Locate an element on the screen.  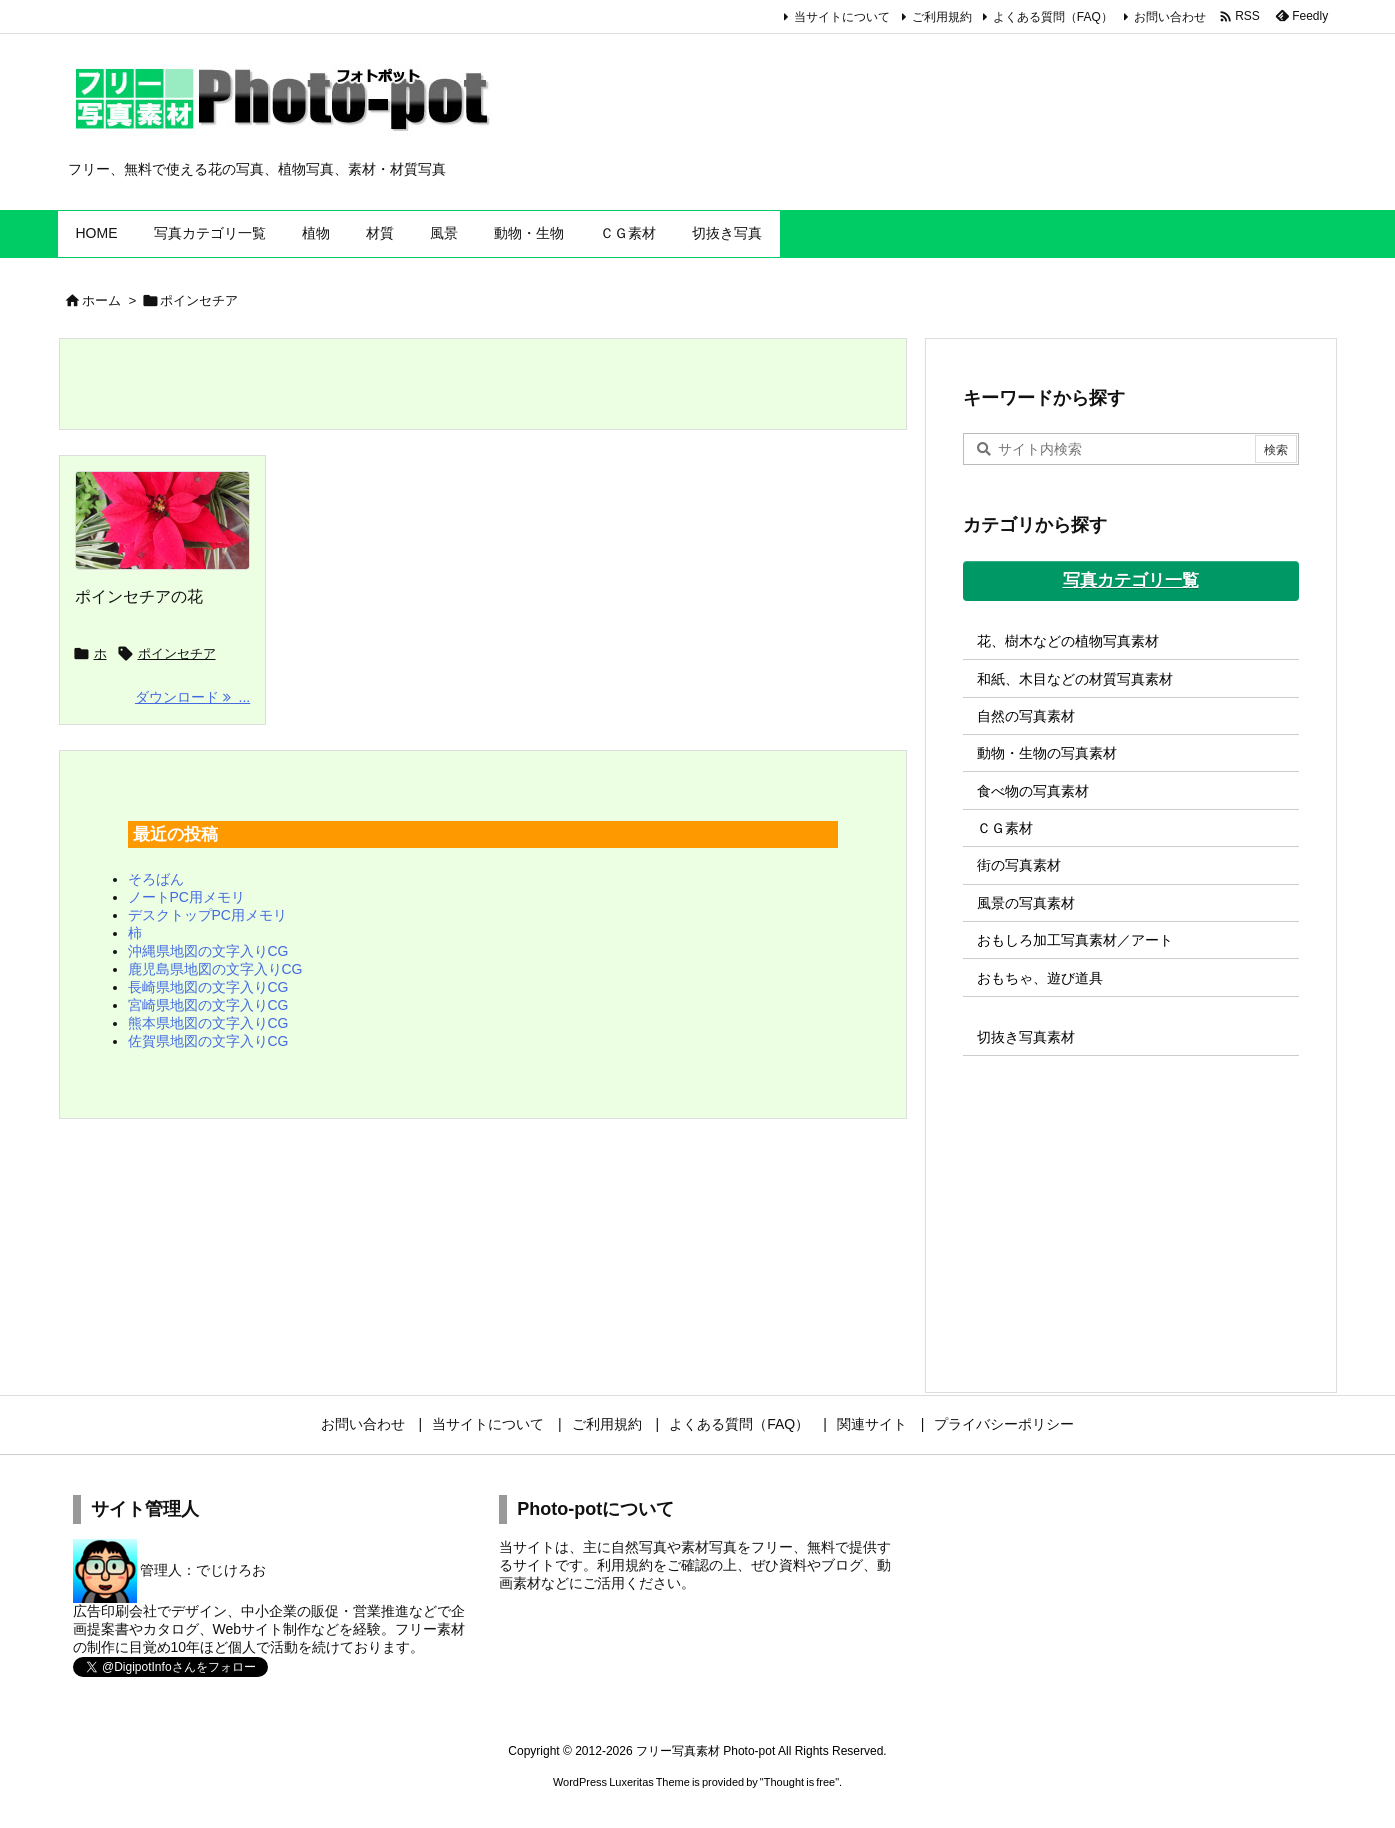
切抜き写真素材 is located at coordinates (1026, 1037).